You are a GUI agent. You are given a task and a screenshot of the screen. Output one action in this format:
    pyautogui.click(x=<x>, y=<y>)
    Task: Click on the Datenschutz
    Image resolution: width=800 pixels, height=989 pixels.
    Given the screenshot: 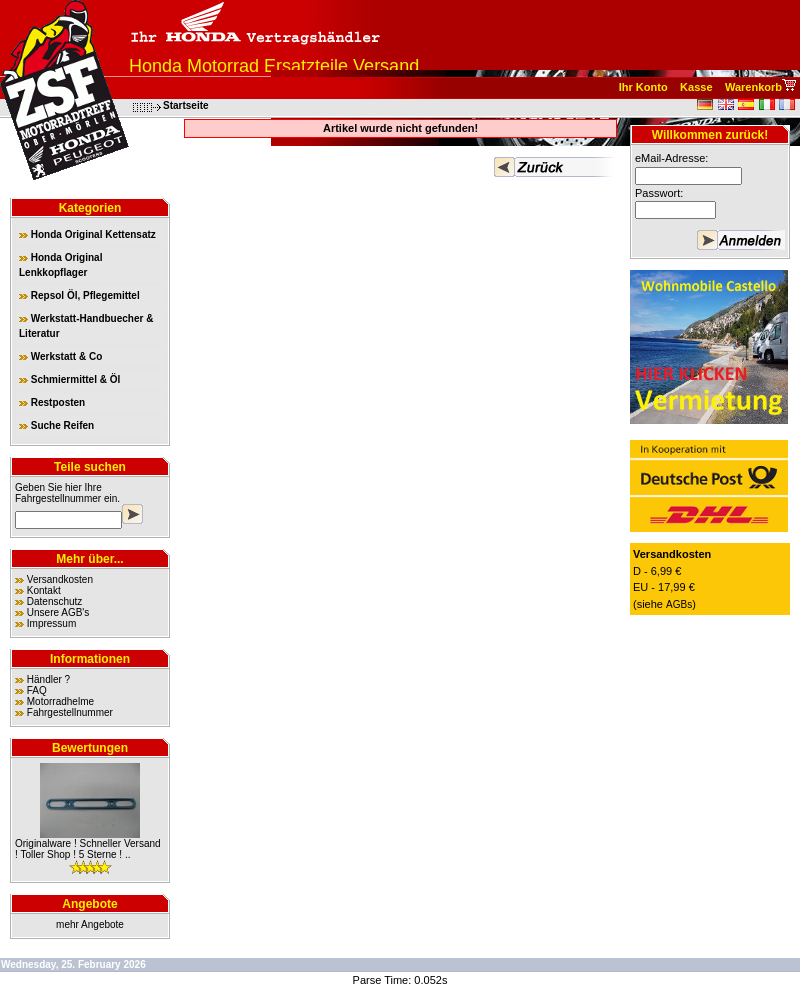 What is the action you would take?
    pyautogui.click(x=55, y=601)
    